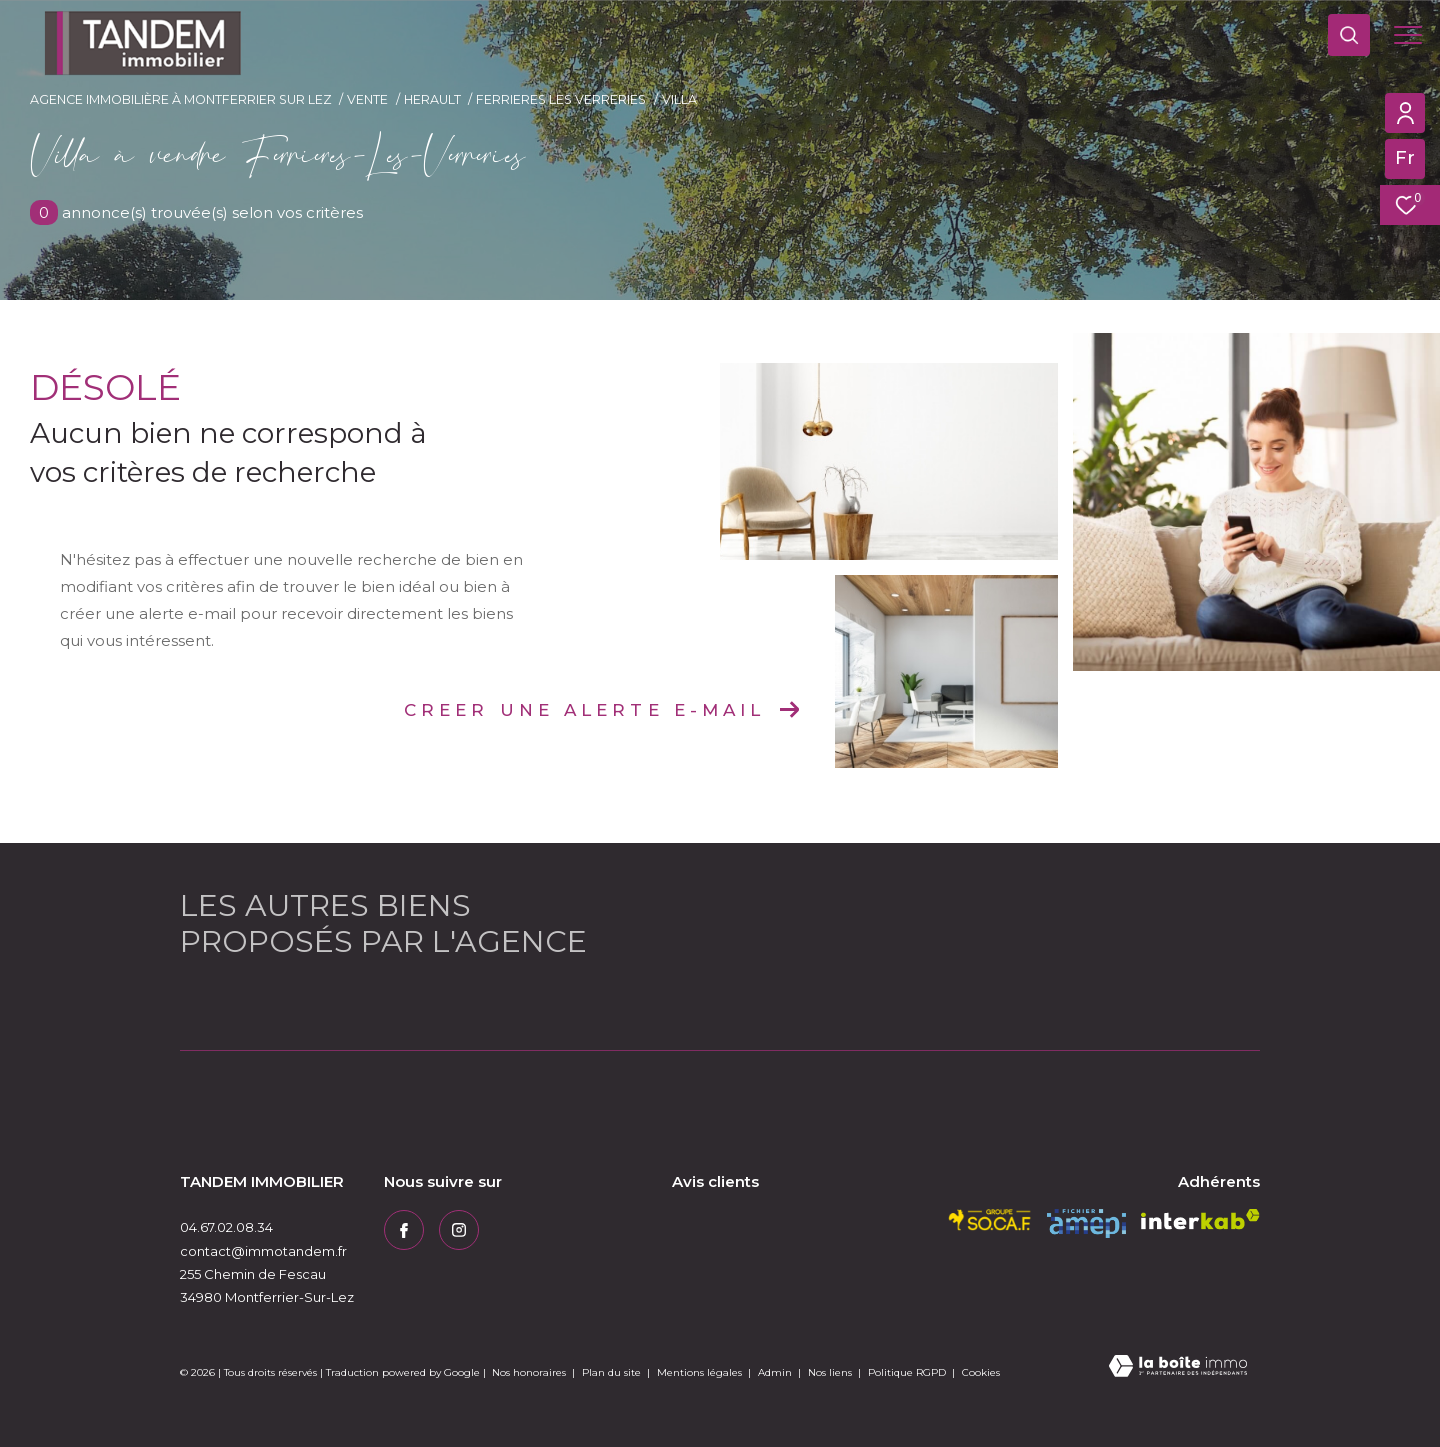 This screenshot has height=1447, width=1440. I want to click on [TRAD_ZEPHYR_visiternotrepageinstagram - Ouverture dans une nouvelle fenêtre], so click(459, 1230).